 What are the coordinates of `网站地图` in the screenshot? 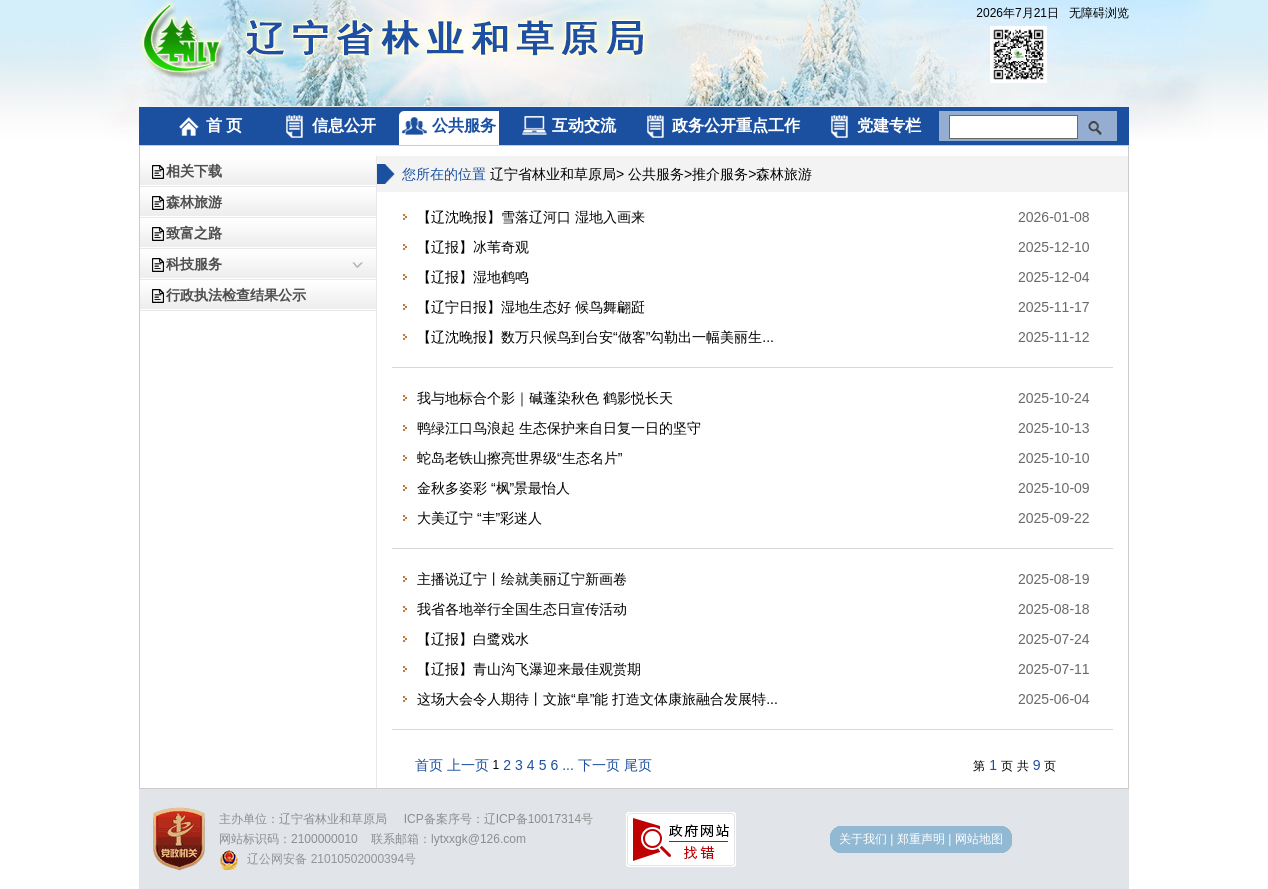 It's located at (979, 839).